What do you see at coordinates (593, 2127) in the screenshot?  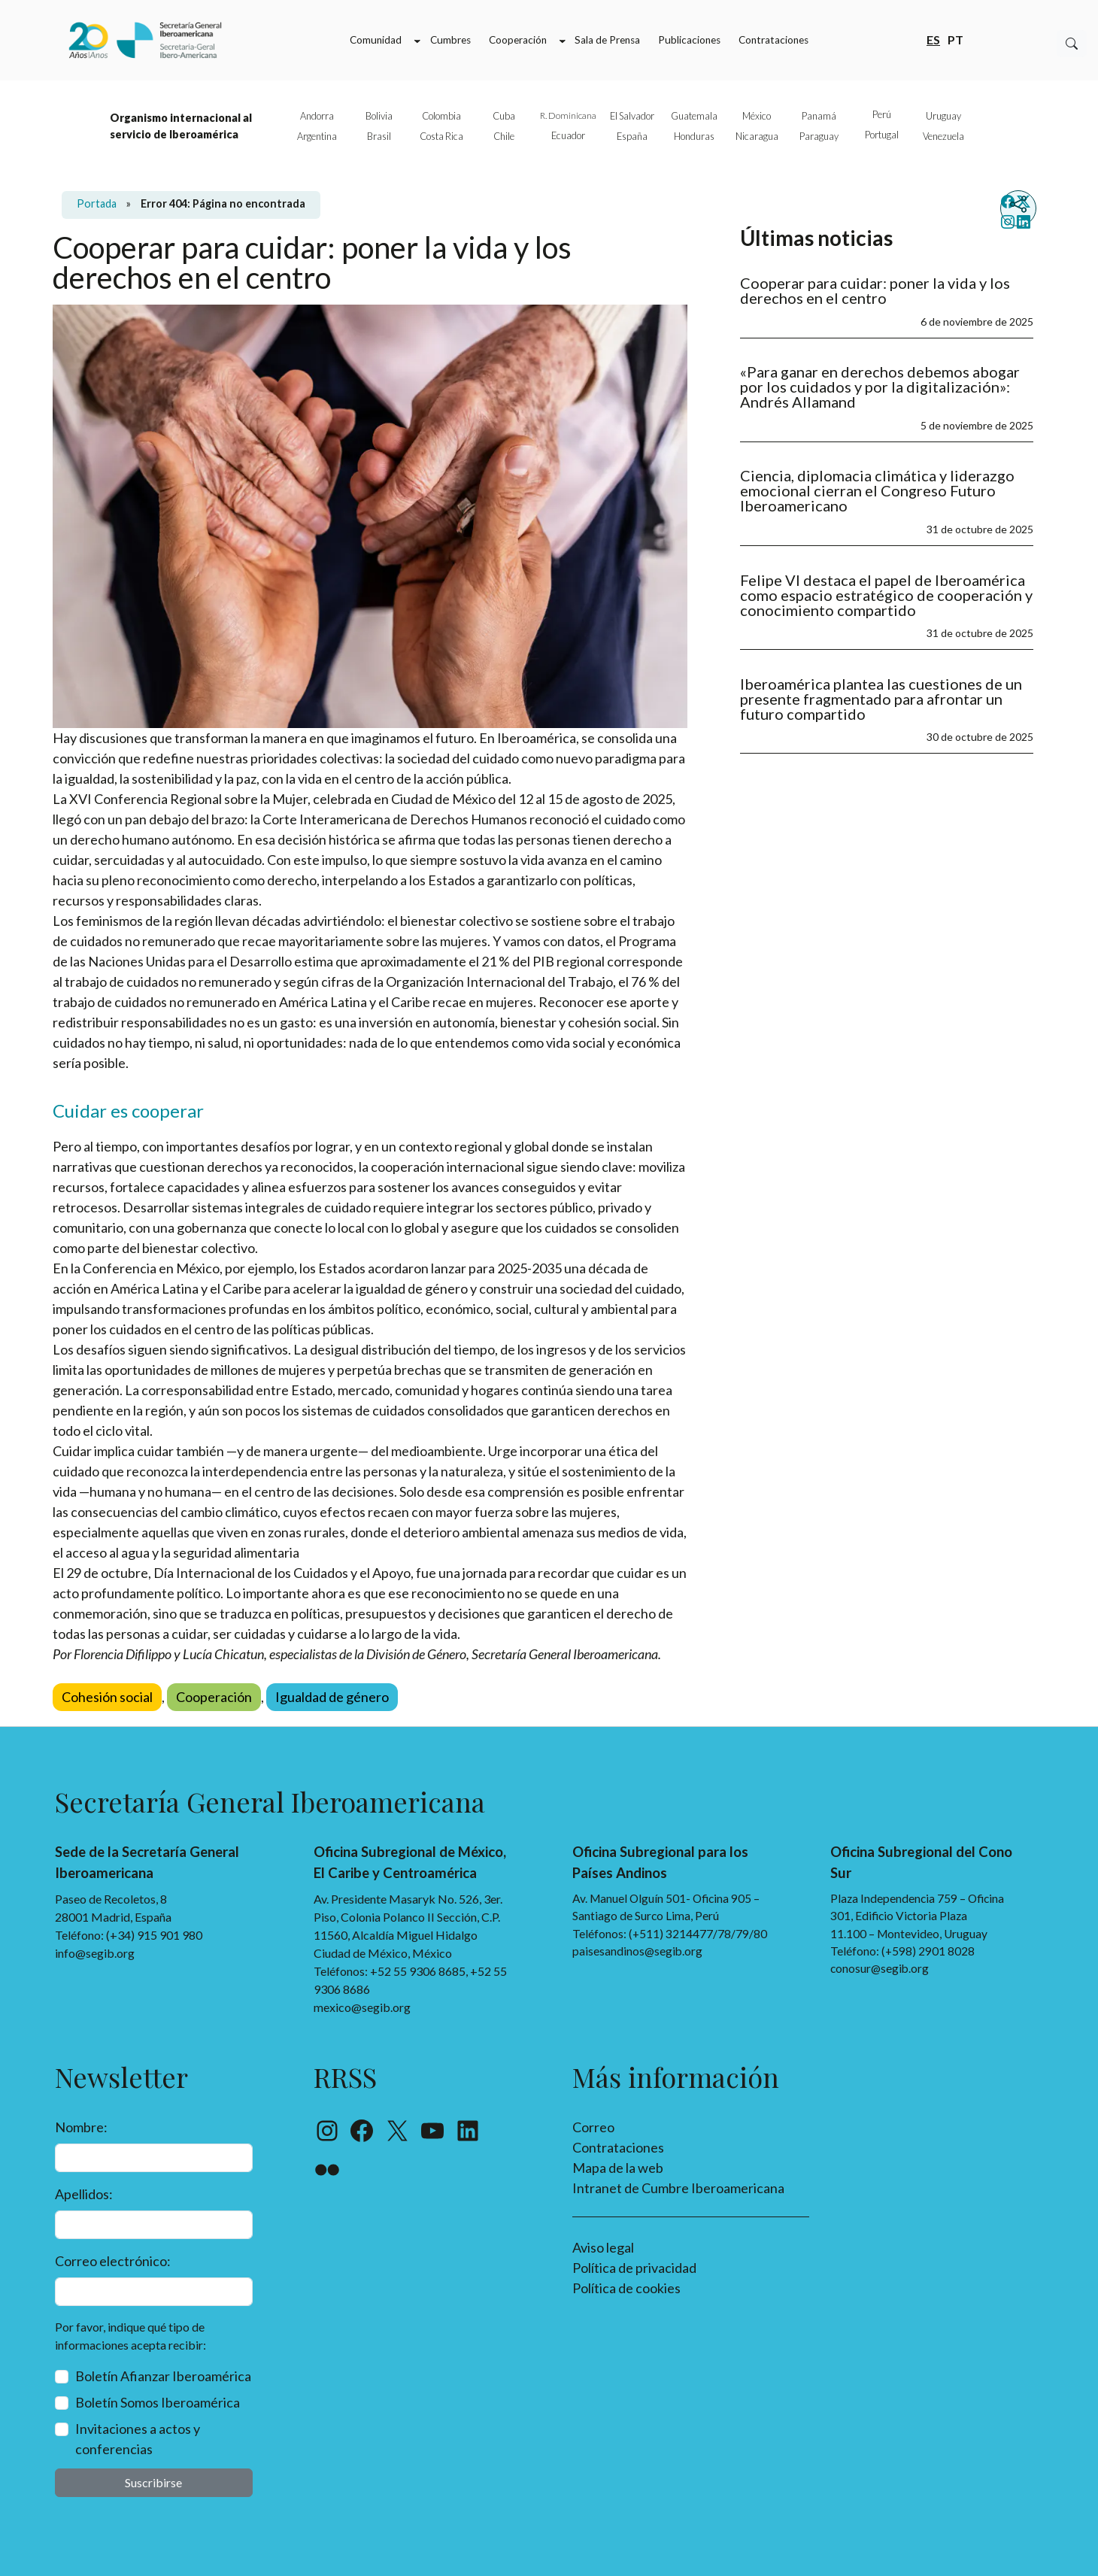 I see `Correo` at bounding box center [593, 2127].